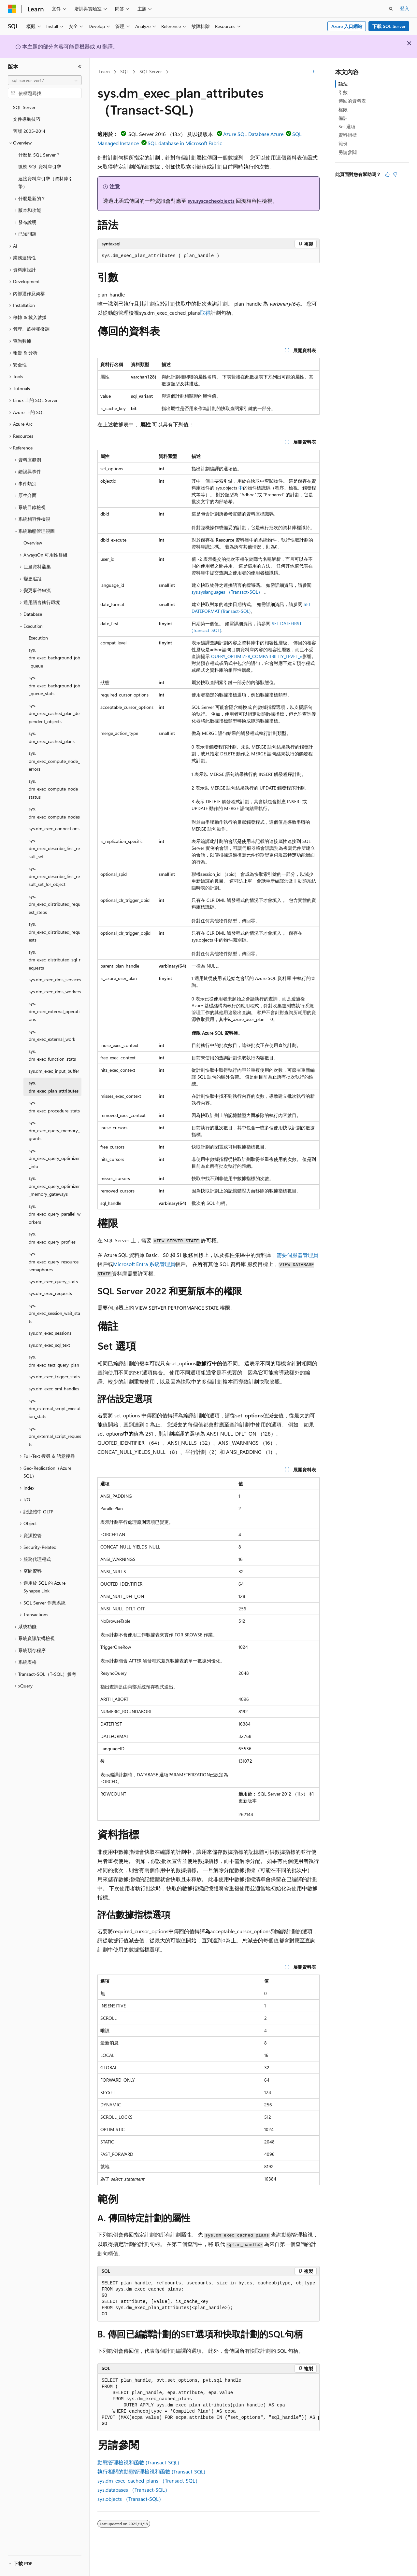  I want to click on SQL Server [treeitem], so click(24, 107).